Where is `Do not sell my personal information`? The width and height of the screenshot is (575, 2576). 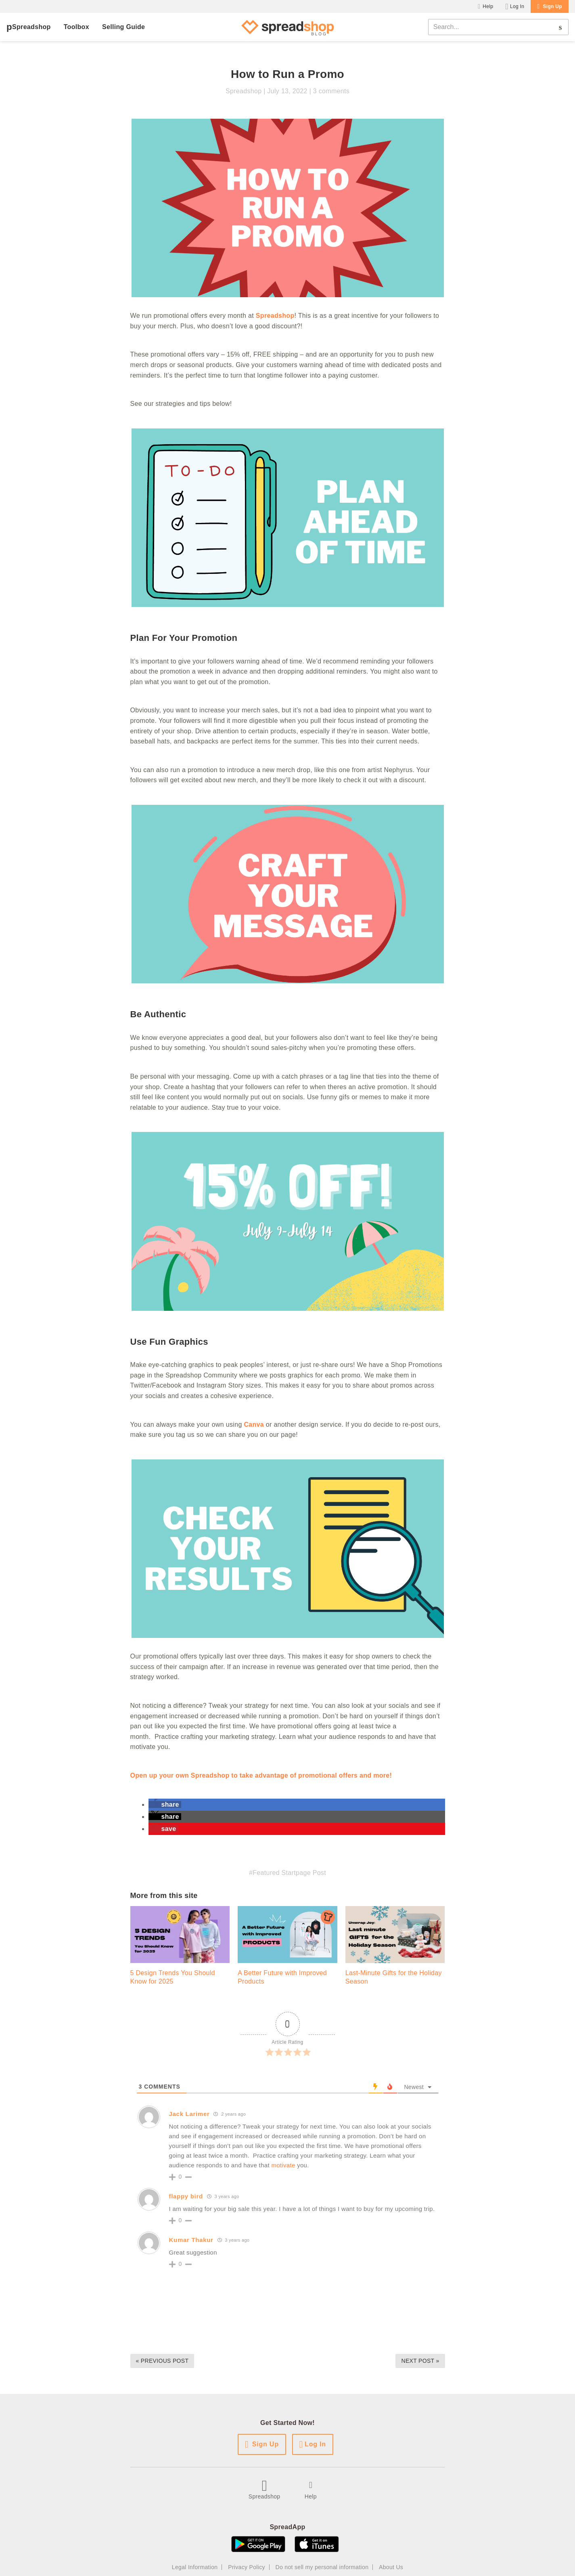 Do not sell my personal information is located at coordinates (322, 2567).